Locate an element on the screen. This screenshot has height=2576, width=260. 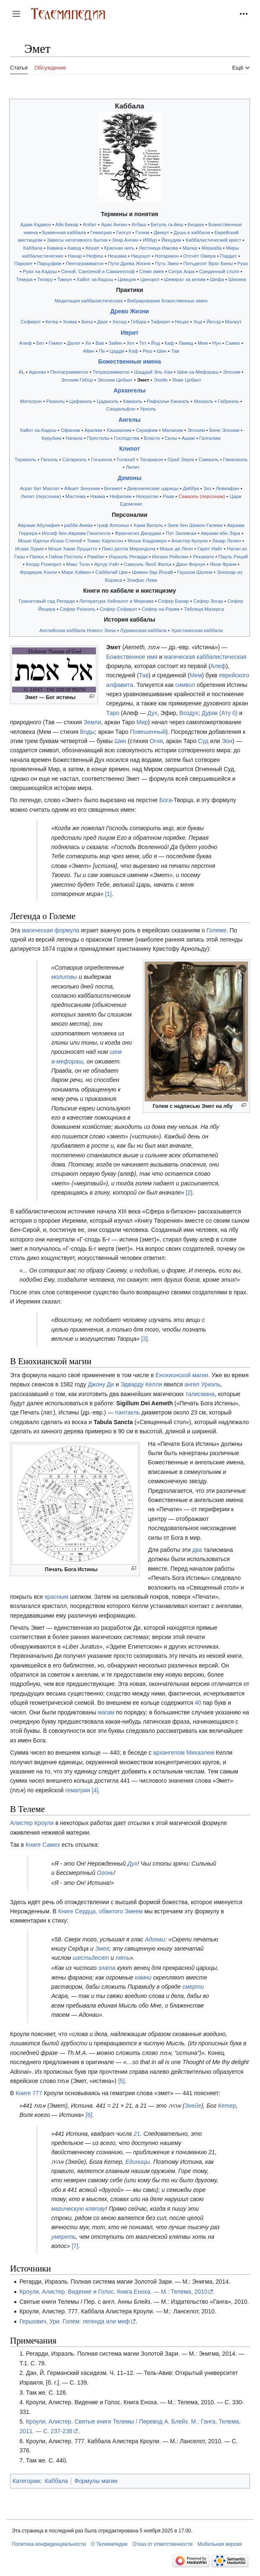
Раав is located at coordinates (168, 496).